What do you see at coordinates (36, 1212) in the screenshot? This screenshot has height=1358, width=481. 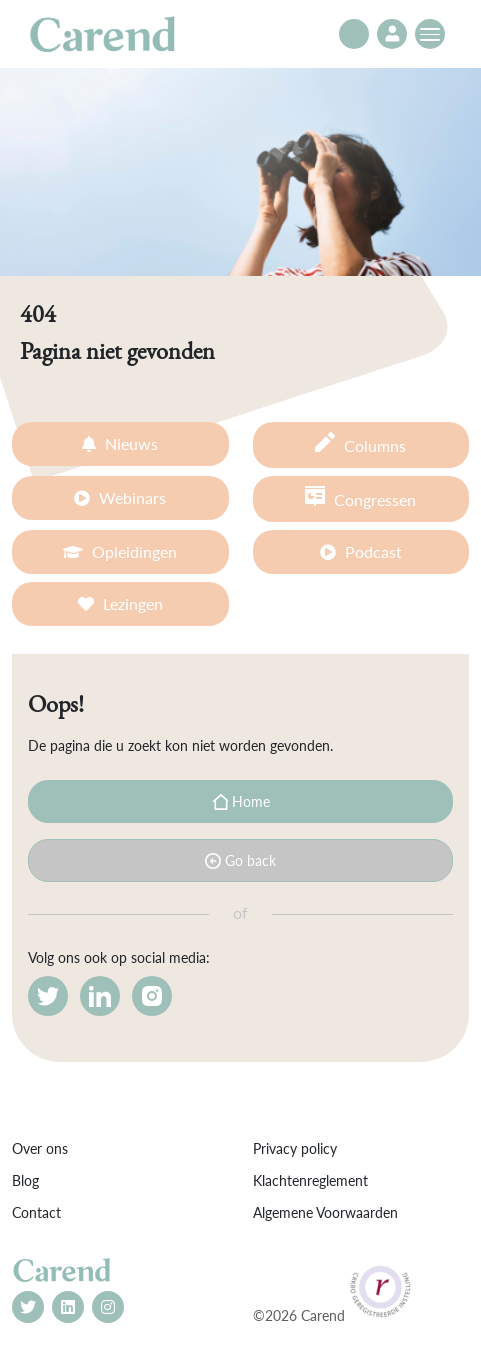 I see `Contact` at bounding box center [36, 1212].